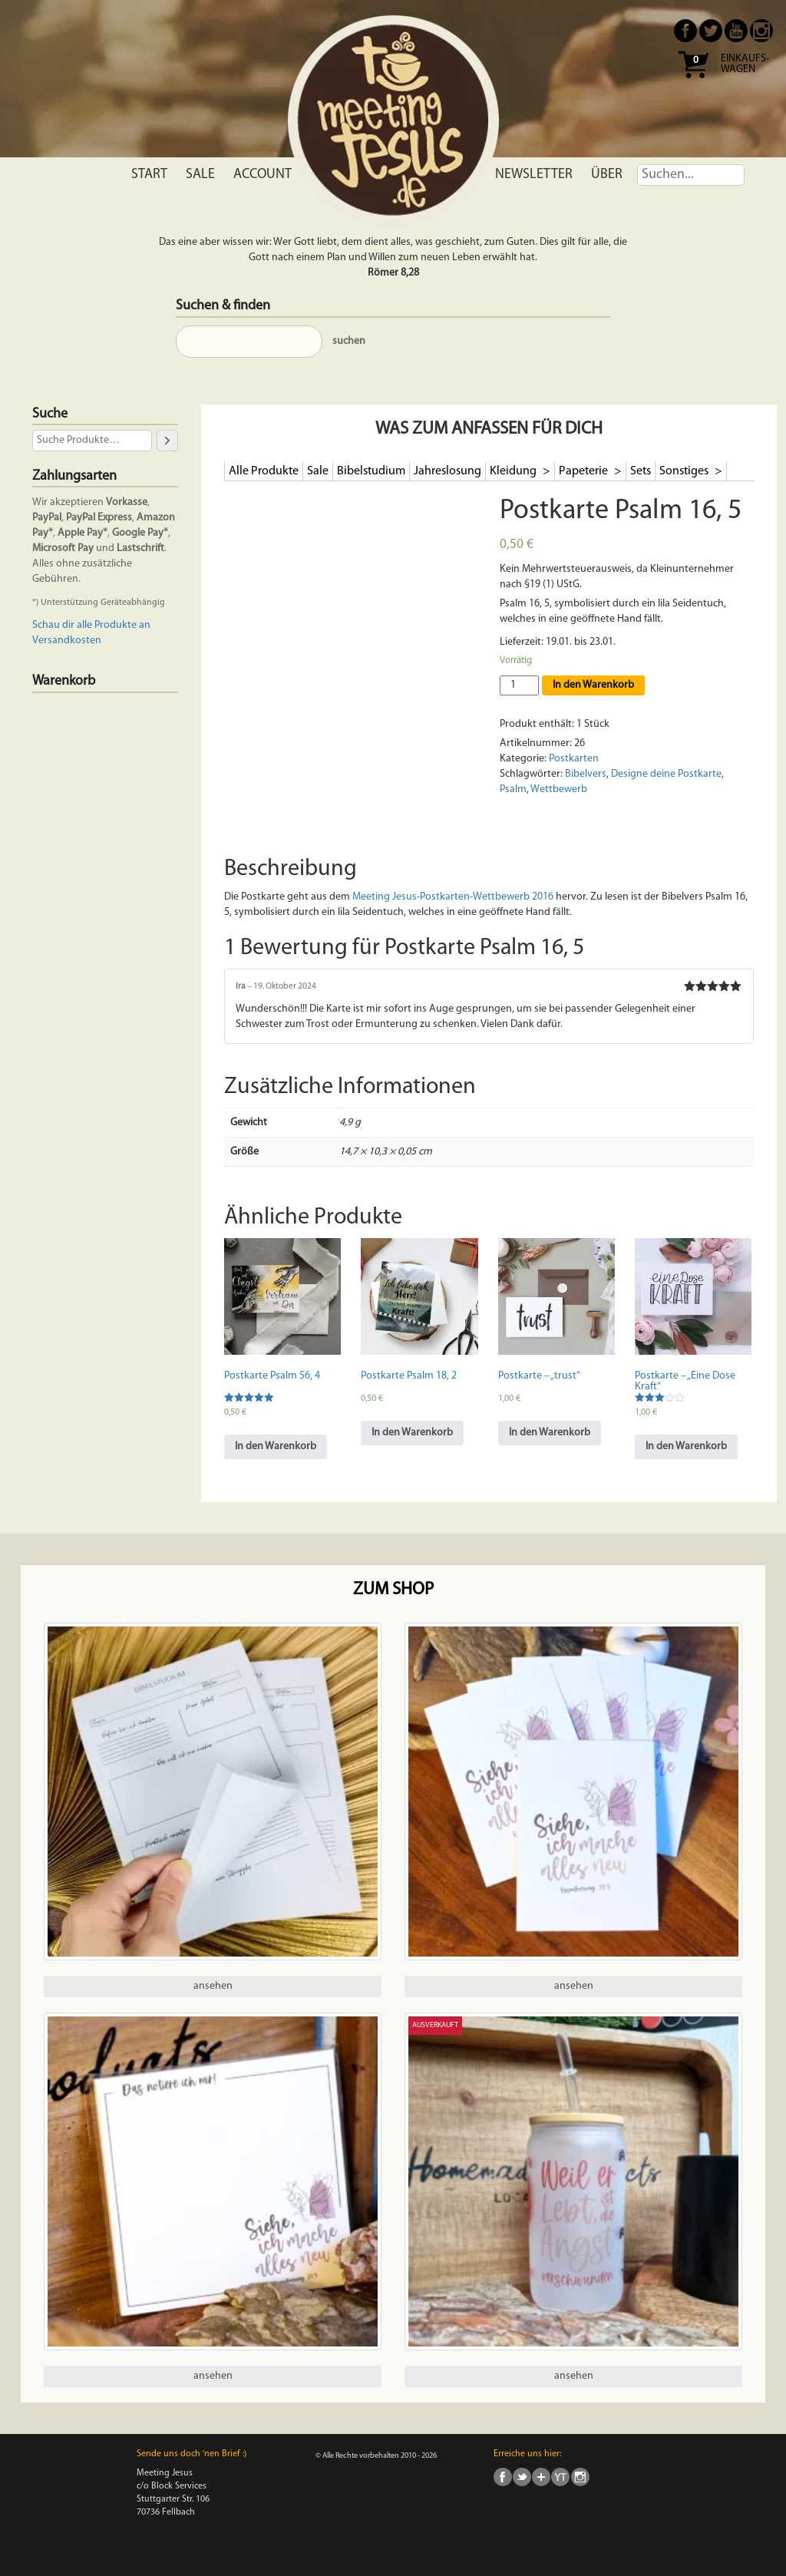 Image resolution: width=786 pixels, height=2576 pixels. What do you see at coordinates (167, 440) in the screenshot?
I see `[Suche]` at bounding box center [167, 440].